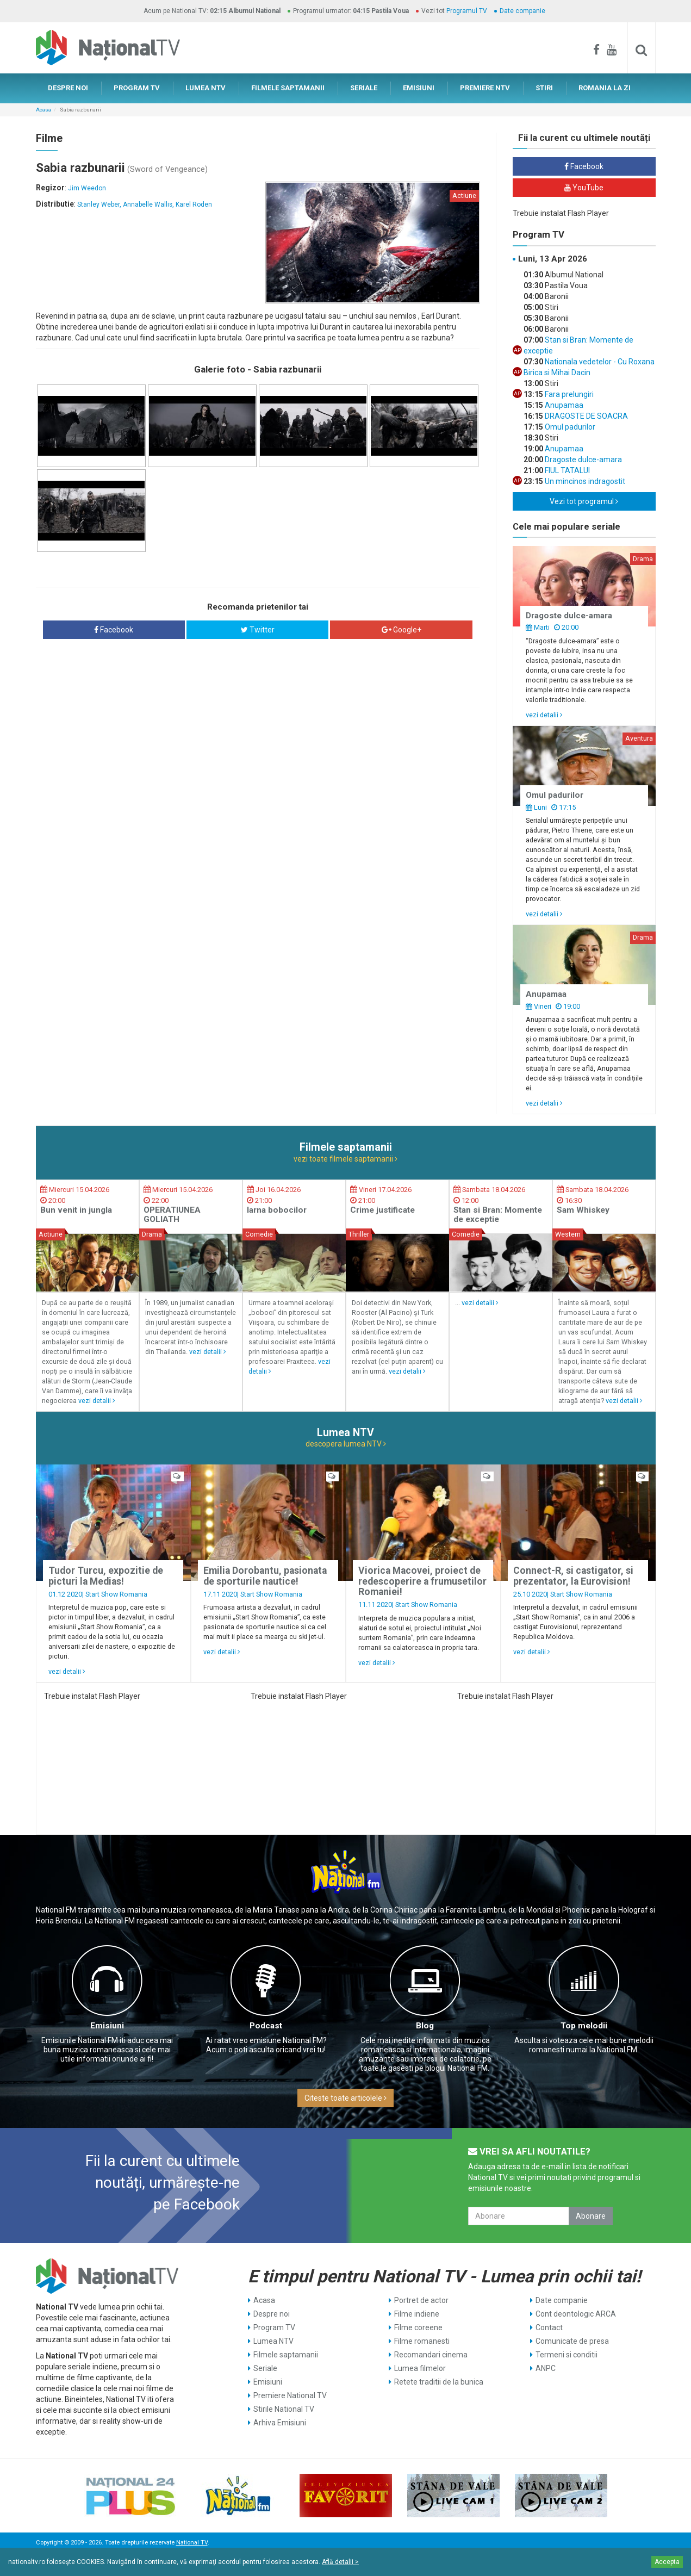  Describe the element at coordinates (566, 2354) in the screenshot. I see `Termeni si conditii` at that location.